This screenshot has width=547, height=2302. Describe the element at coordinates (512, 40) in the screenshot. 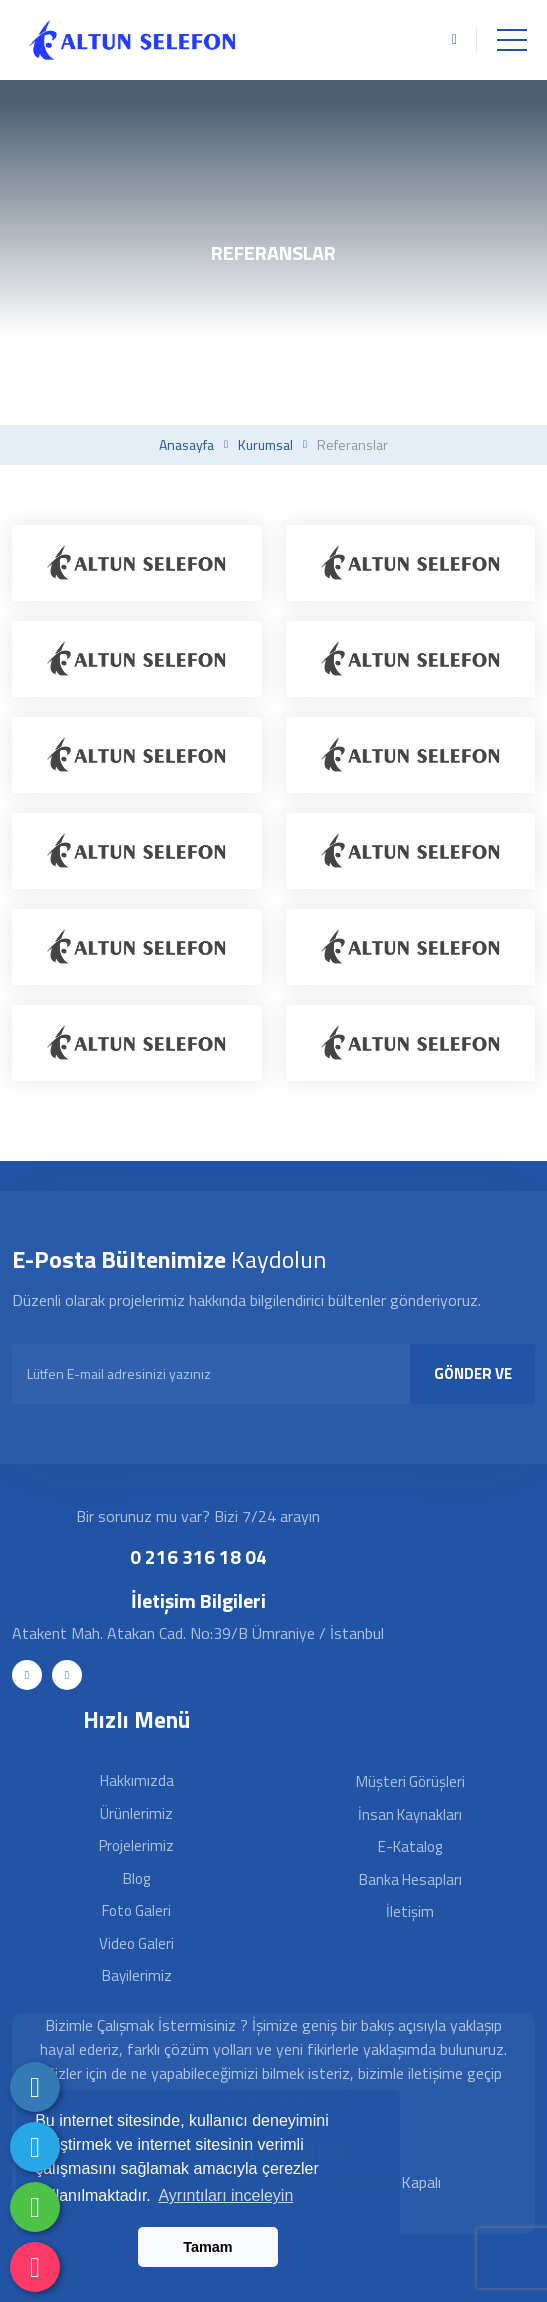

I see `[Toggle navigation]` at that location.